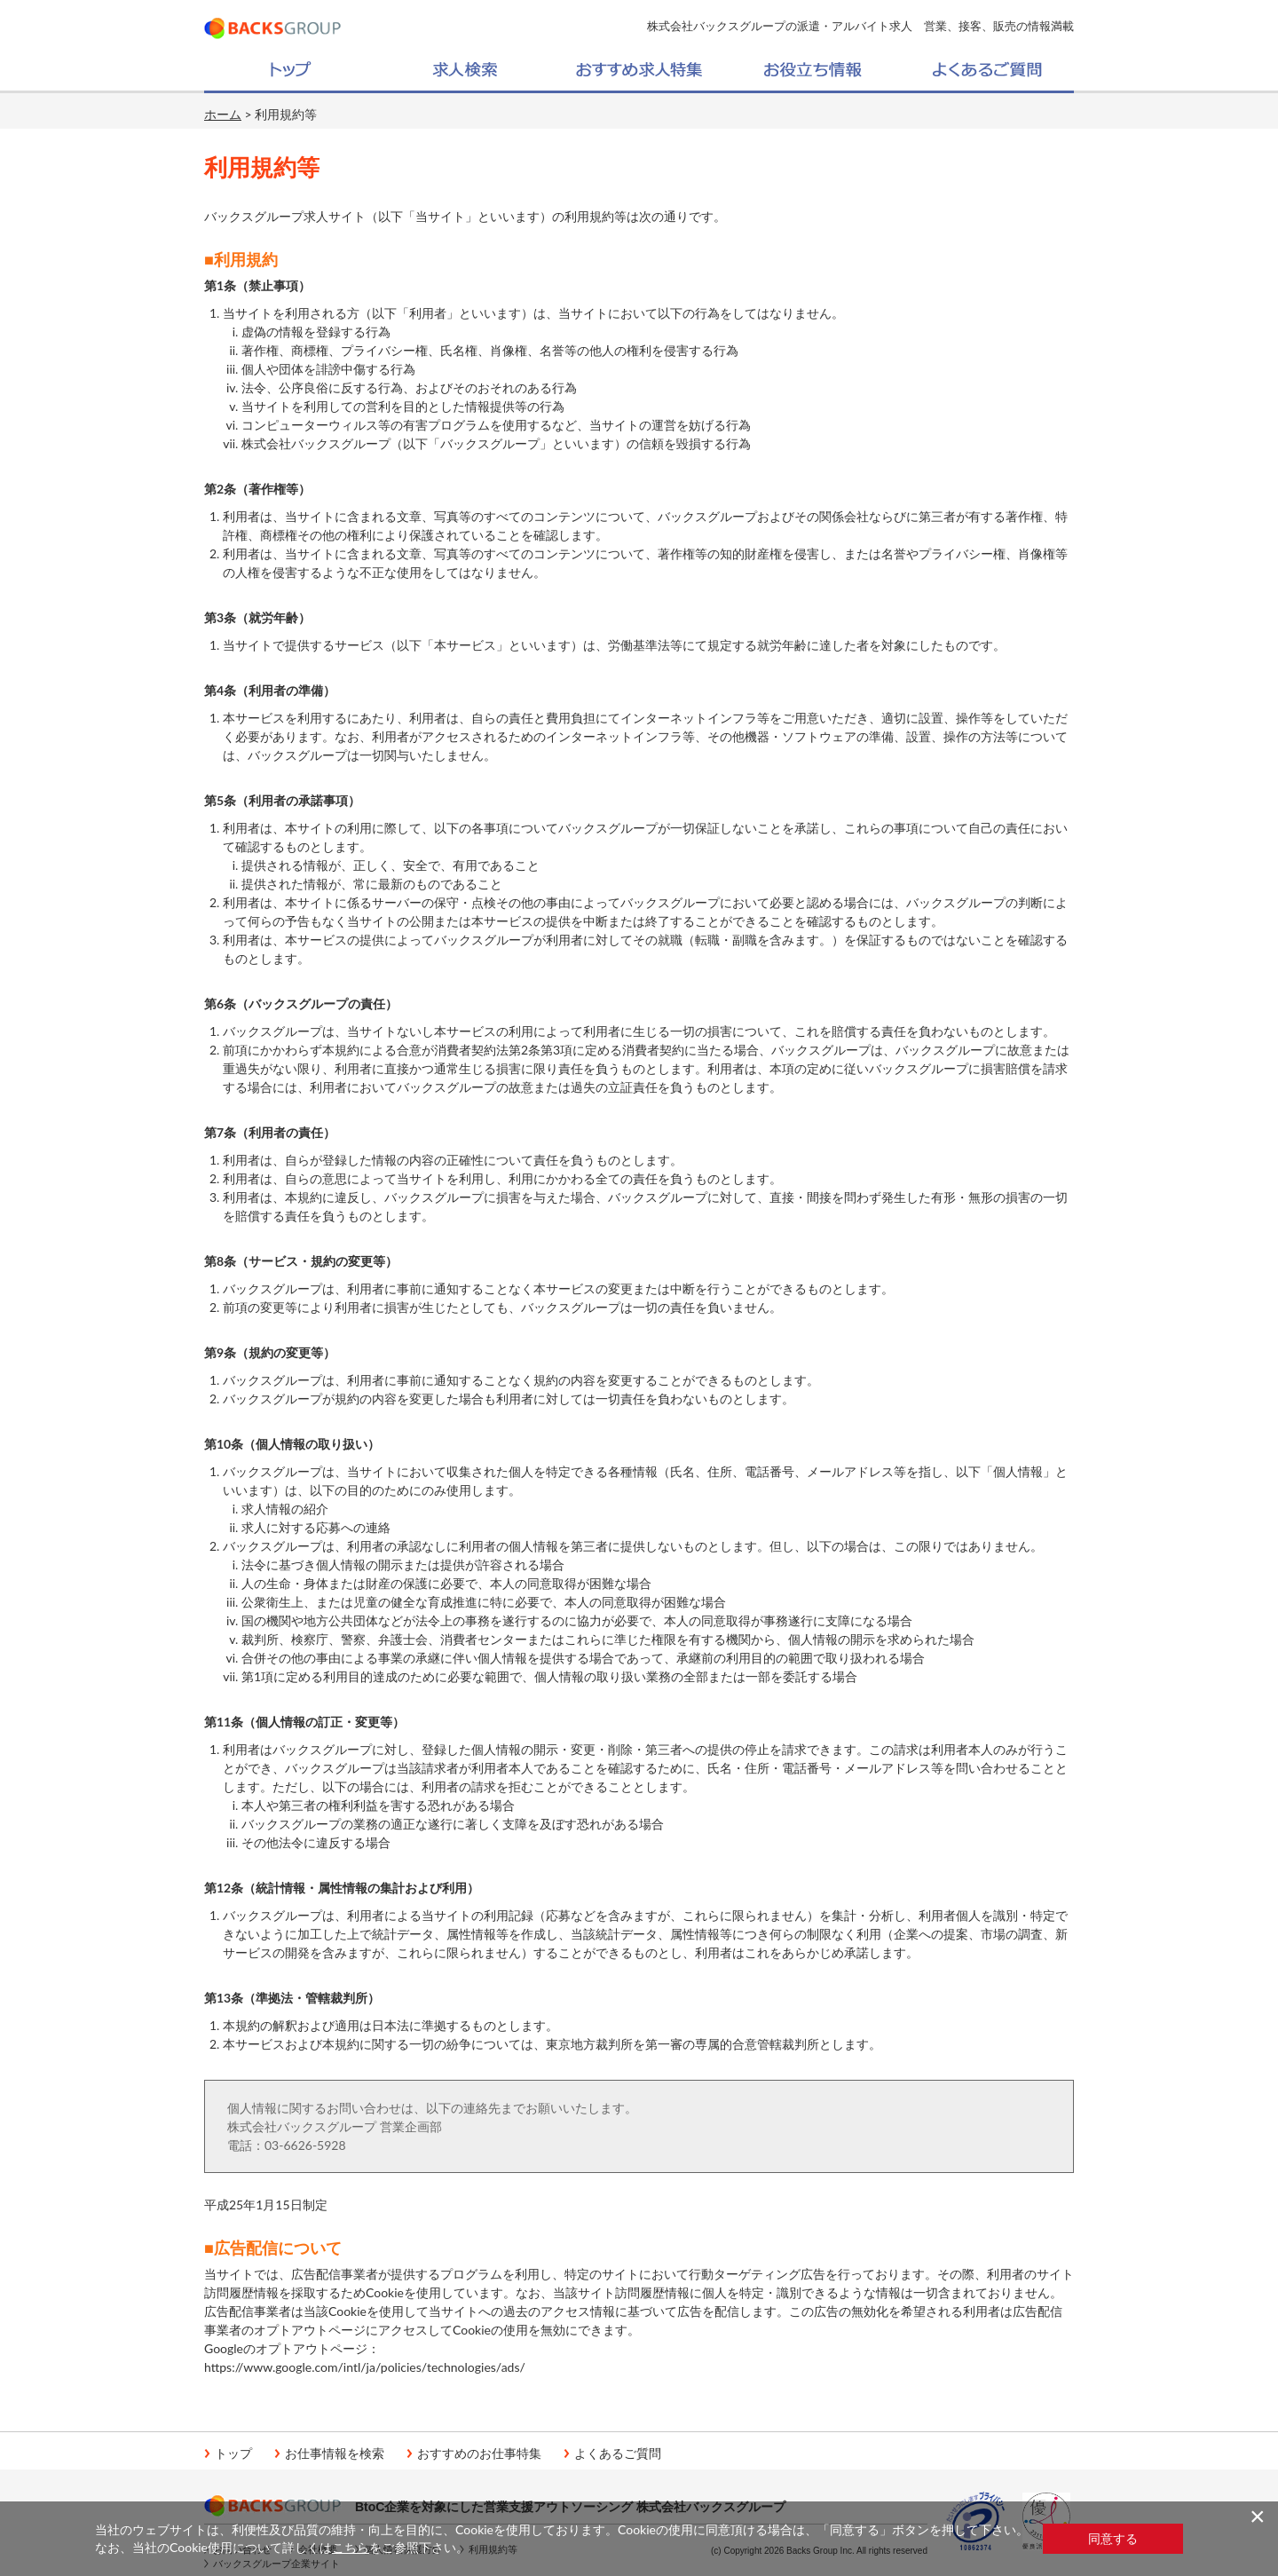  Describe the element at coordinates (233, 2453) in the screenshot. I see `トップ` at that location.